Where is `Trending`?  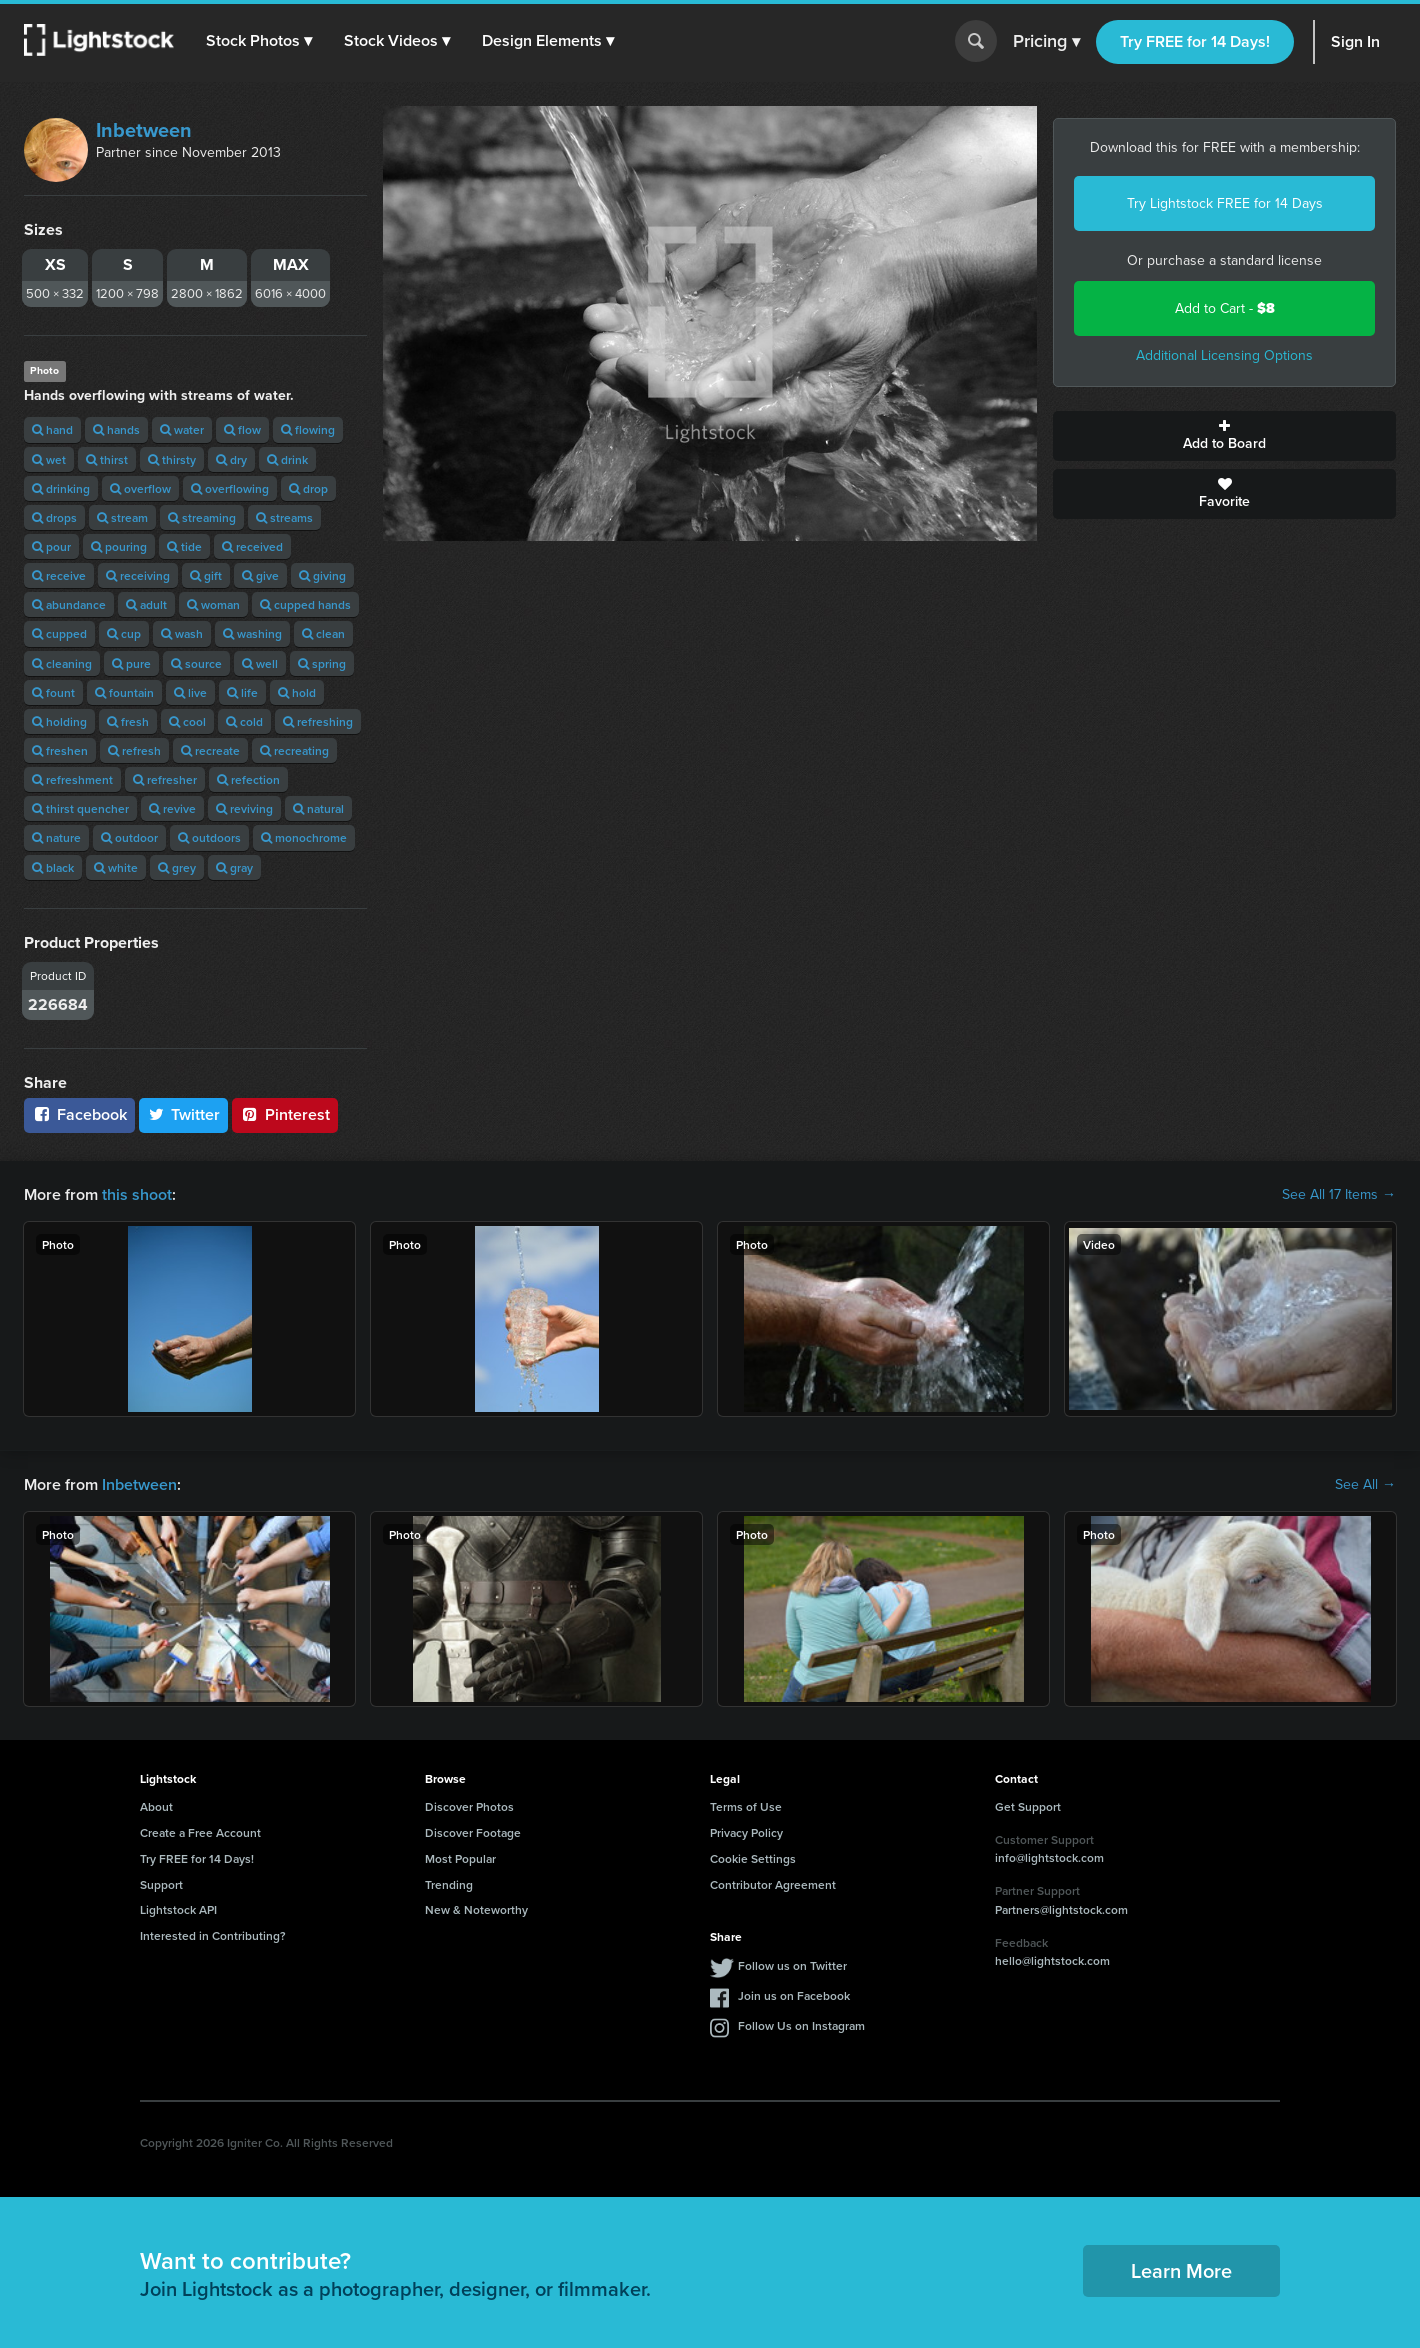 Trending is located at coordinates (449, 1884).